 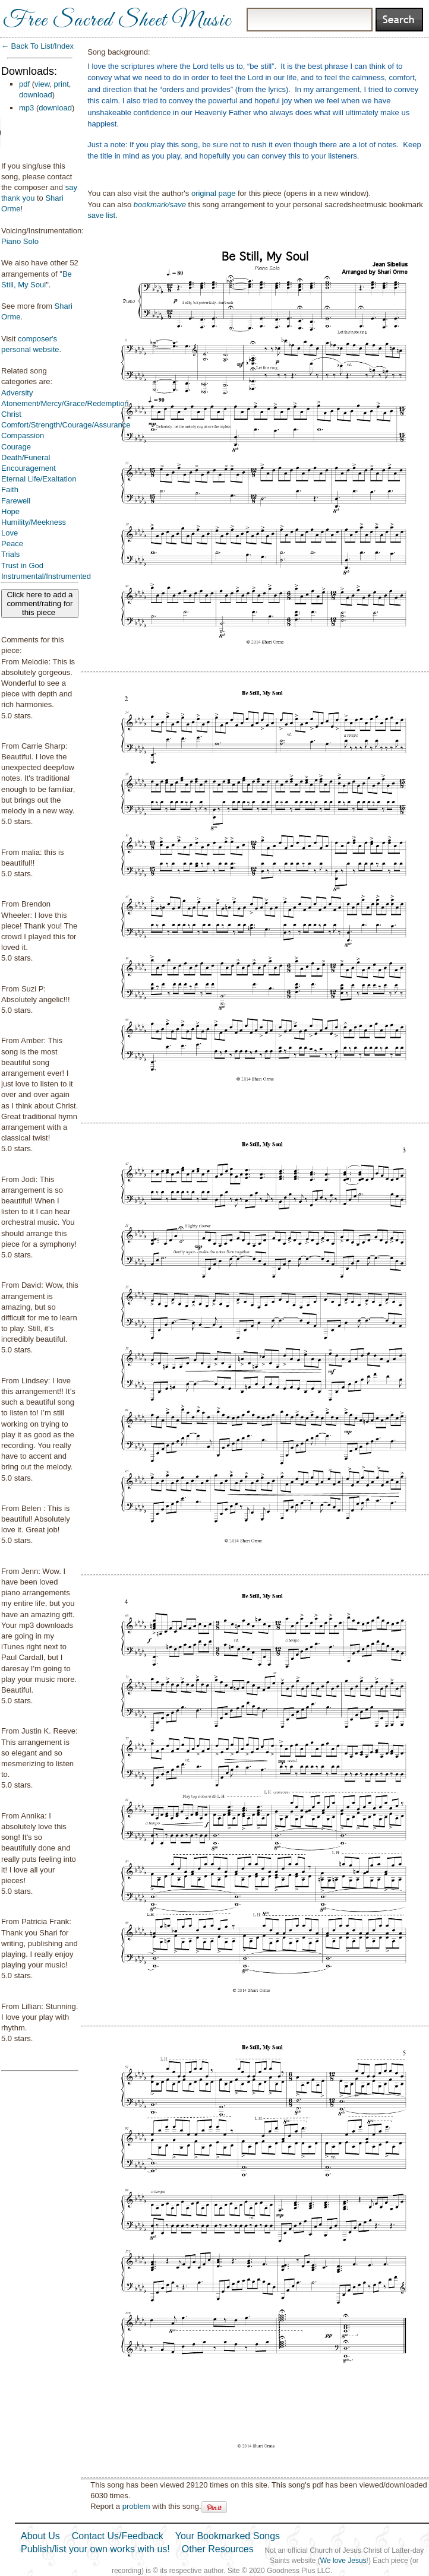 What do you see at coordinates (117, 20) in the screenshot?
I see `Free Sacred Sheet Music` at bounding box center [117, 20].